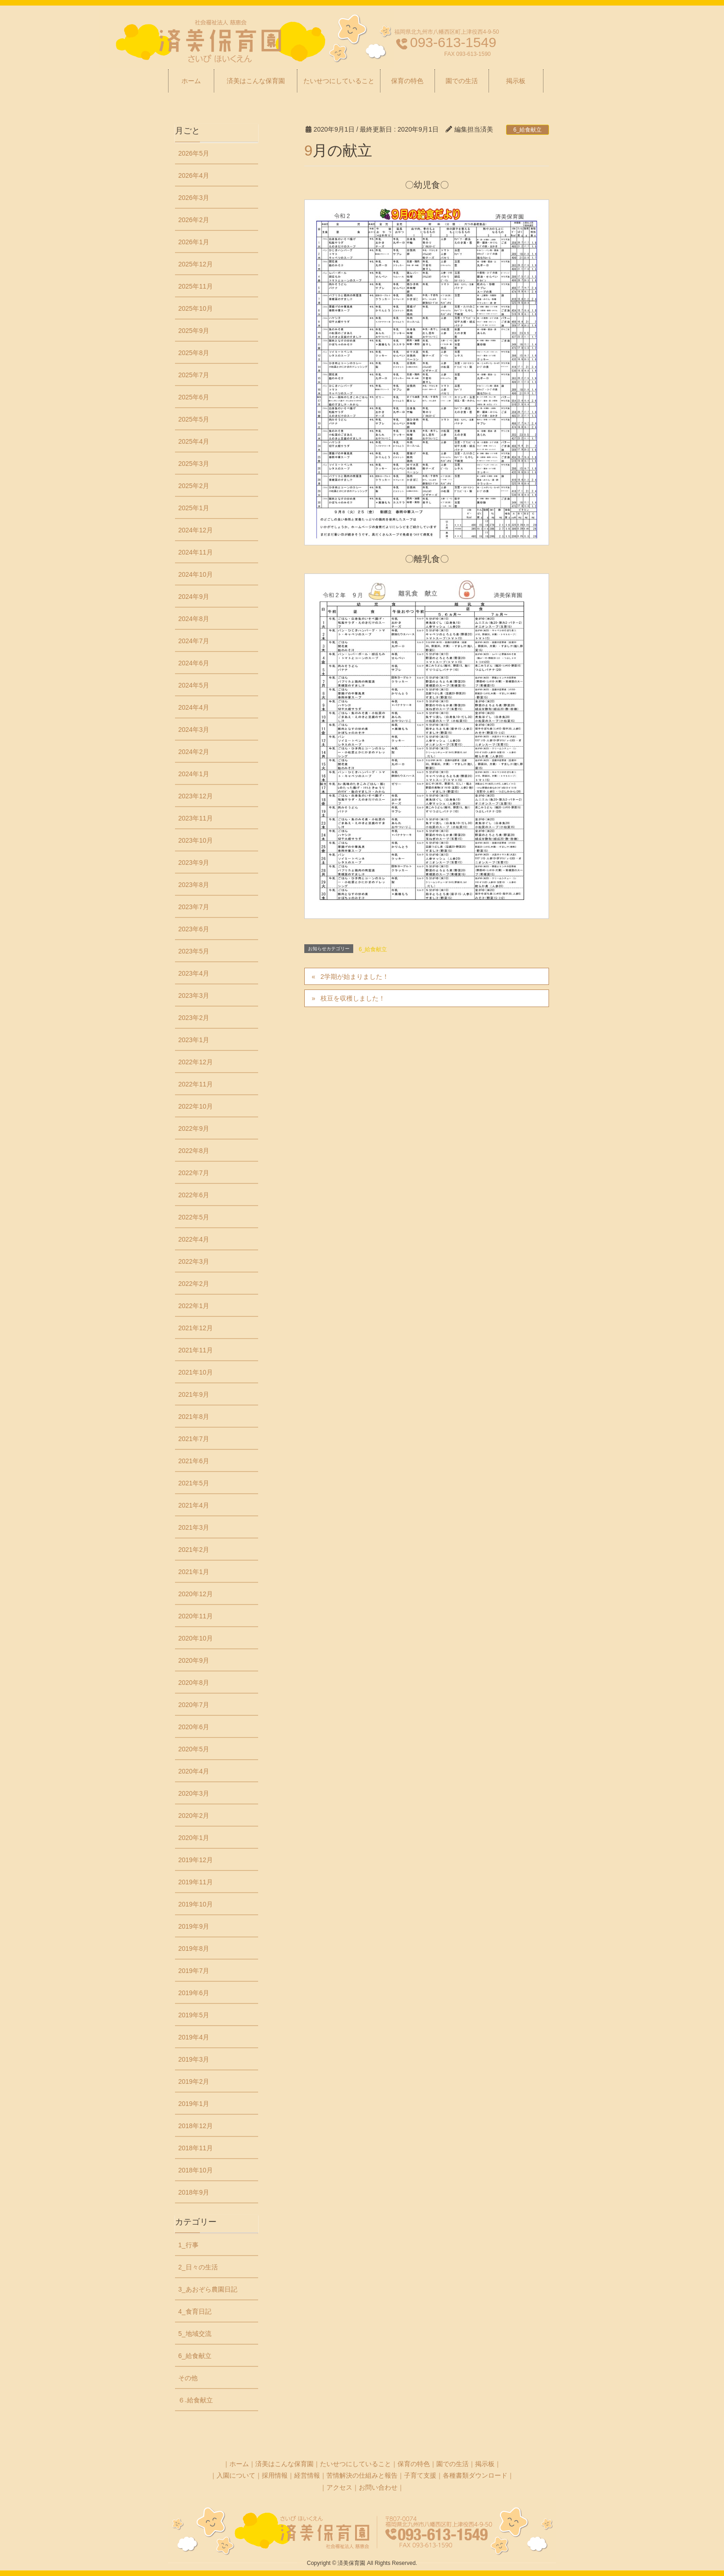  Describe the element at coordinates (194, 2333) in the screenshot. I see `5_地域交流` at that location.